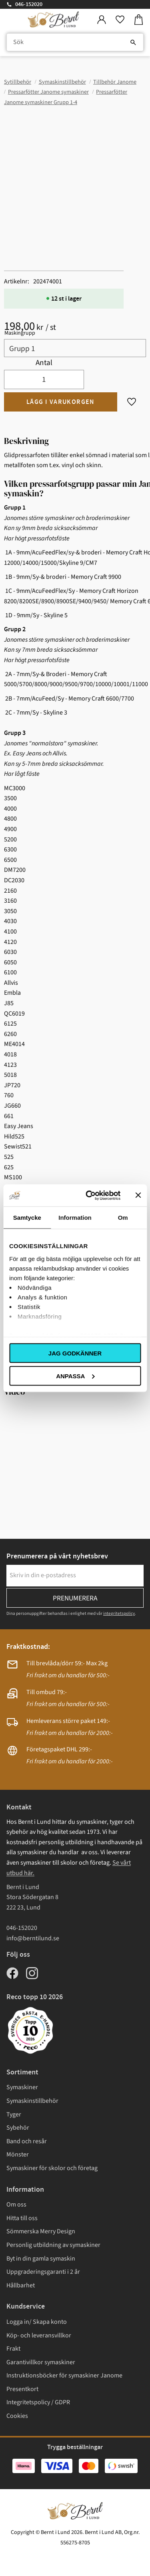 The height and width of the screenshot is (2576, 150). I want to click on Personlig utbildning av symaskiner [menuitem], so click(53, 2245).